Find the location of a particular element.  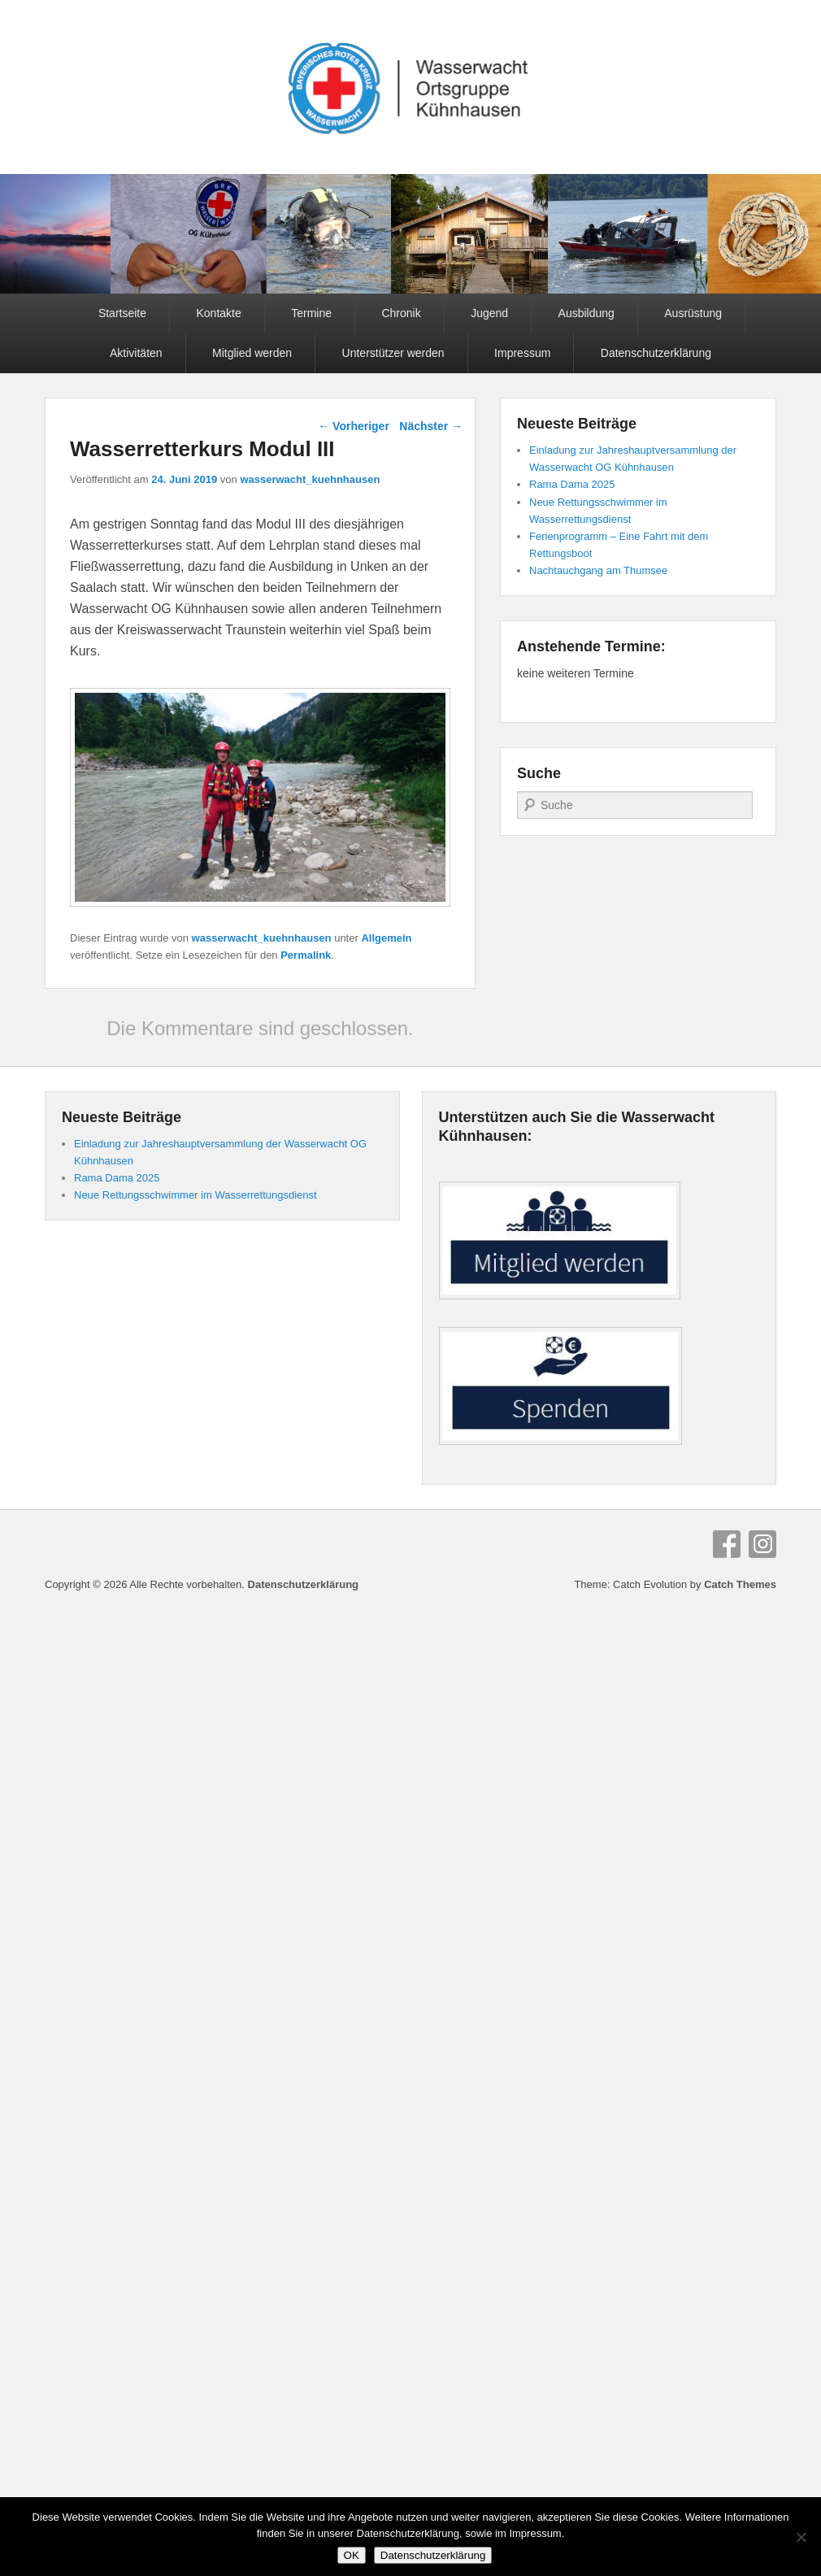

Permalink is located at coordinates (305, 955).